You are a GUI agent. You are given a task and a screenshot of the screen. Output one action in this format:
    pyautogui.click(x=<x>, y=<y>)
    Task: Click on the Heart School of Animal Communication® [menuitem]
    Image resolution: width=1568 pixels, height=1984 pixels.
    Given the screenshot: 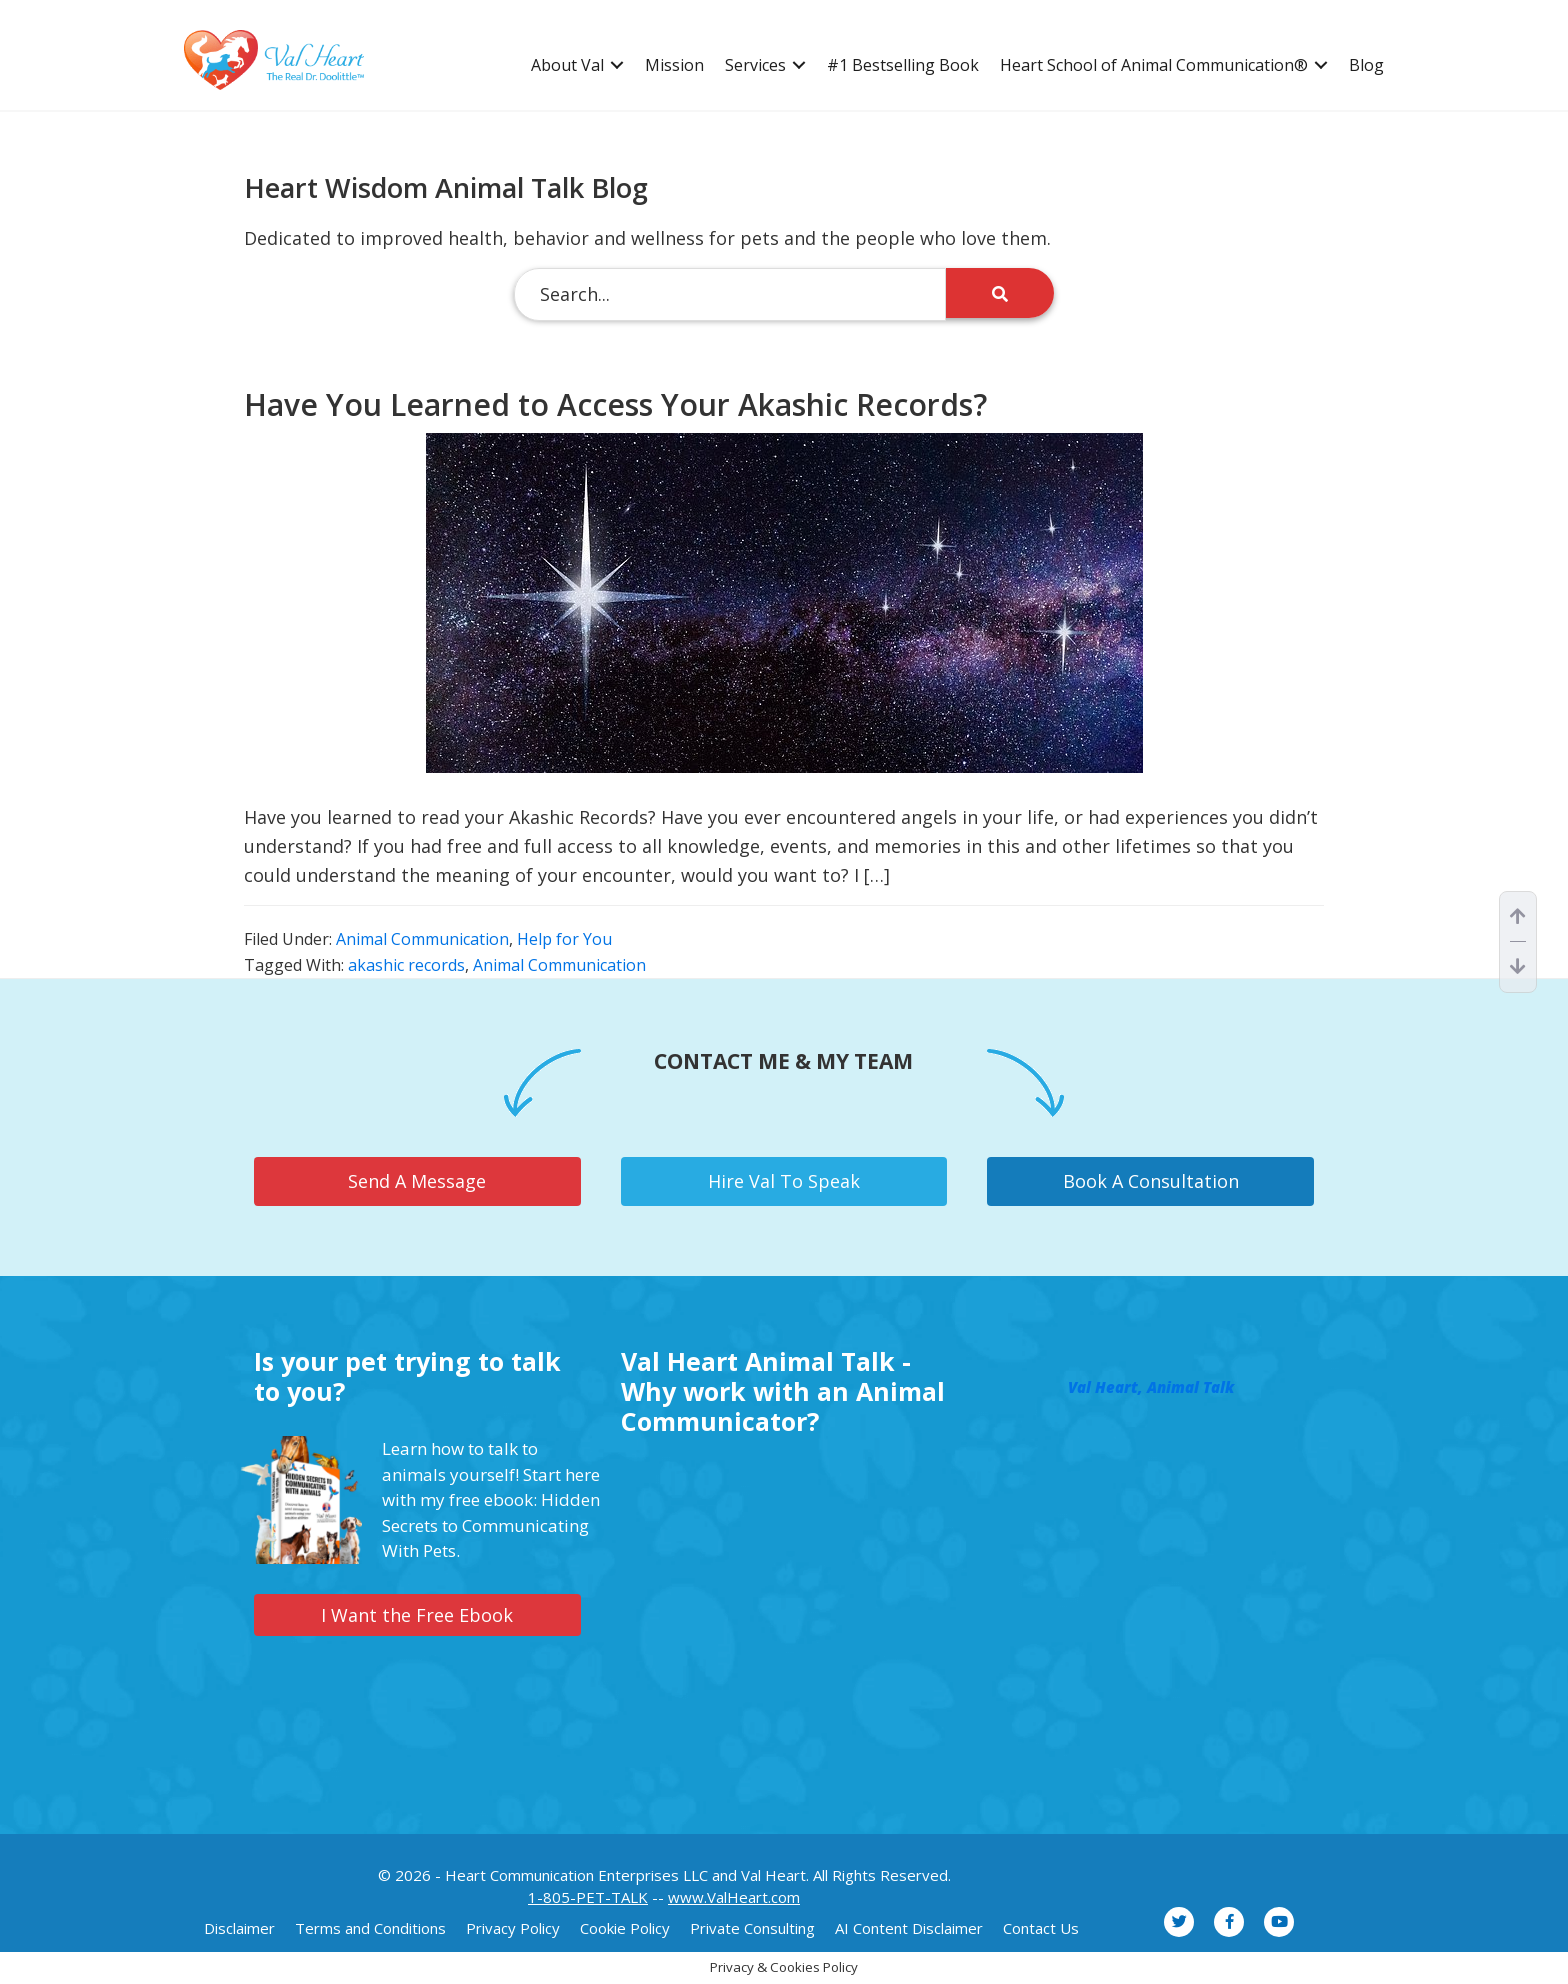 What is the action you would take?
    pyautogui.click(x=1154, y=65)
    